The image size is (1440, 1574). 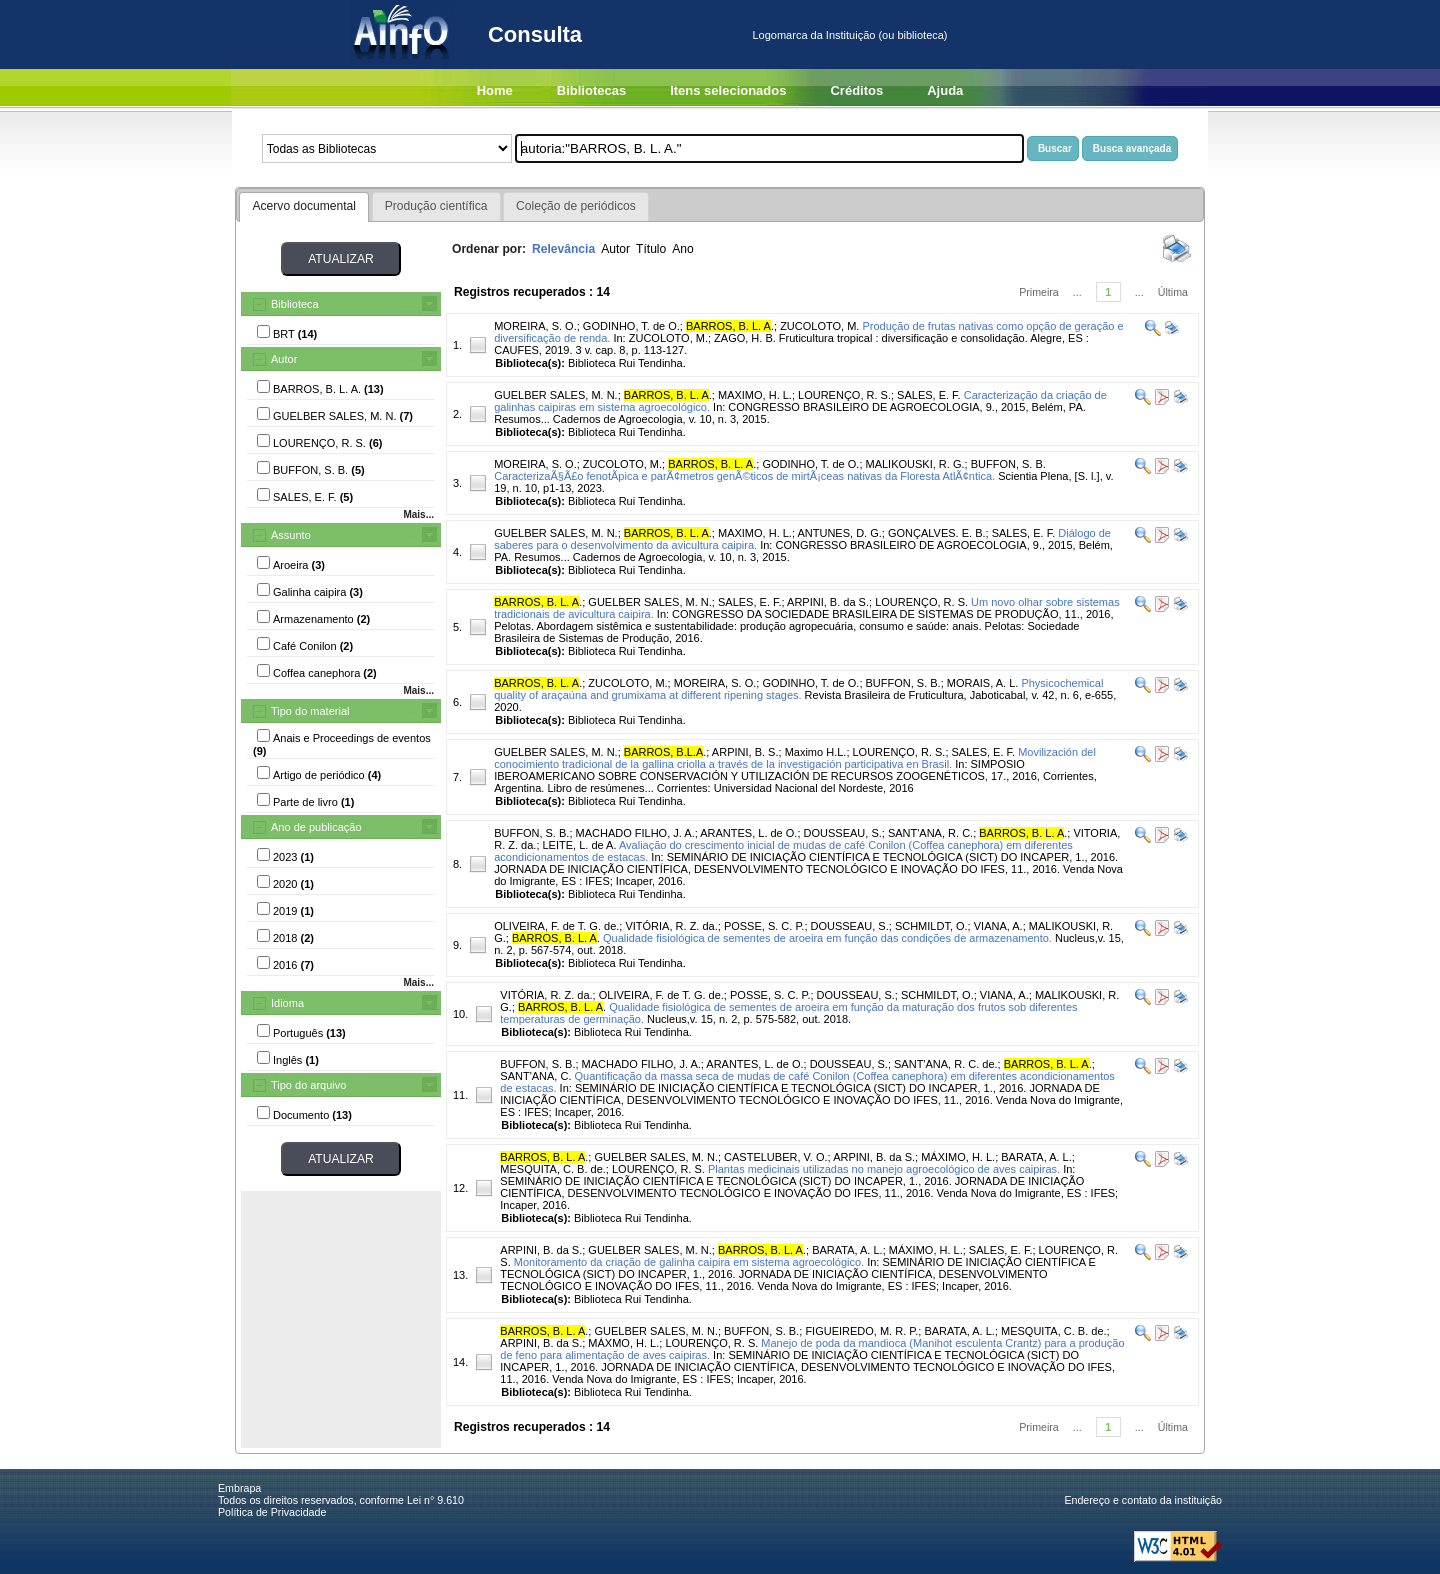 What do you see at coordinates (856, 90) in the screenshot?
I see `Créditos` at bounding box center [856, 90].